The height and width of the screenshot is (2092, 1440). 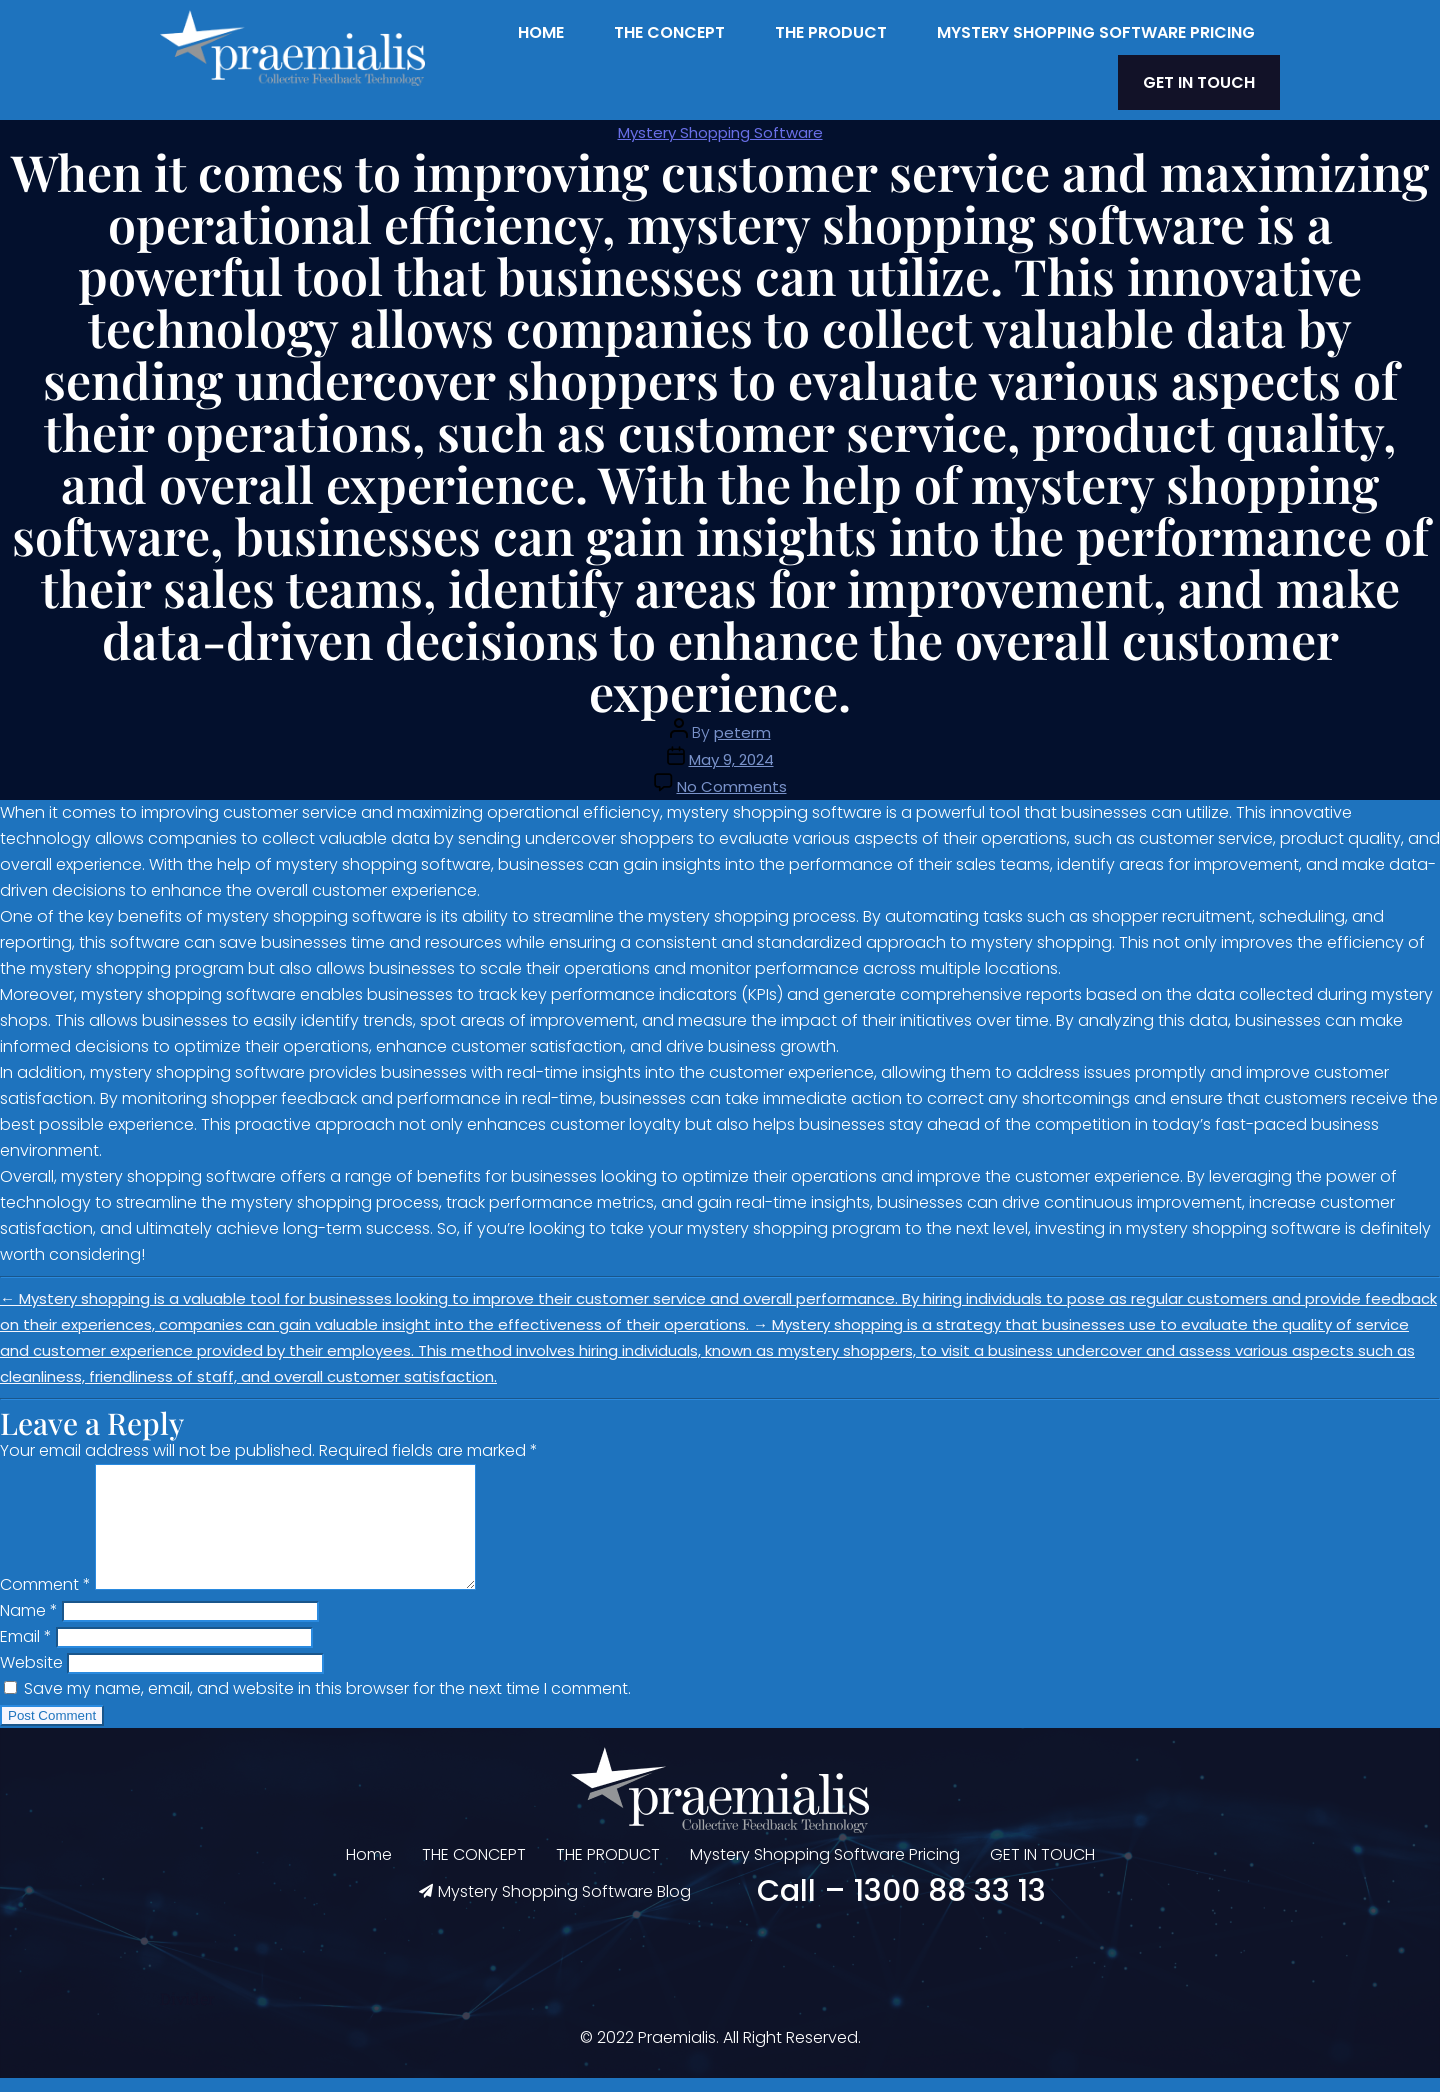 I want to click on Comment, so click(x=45, y=1598).